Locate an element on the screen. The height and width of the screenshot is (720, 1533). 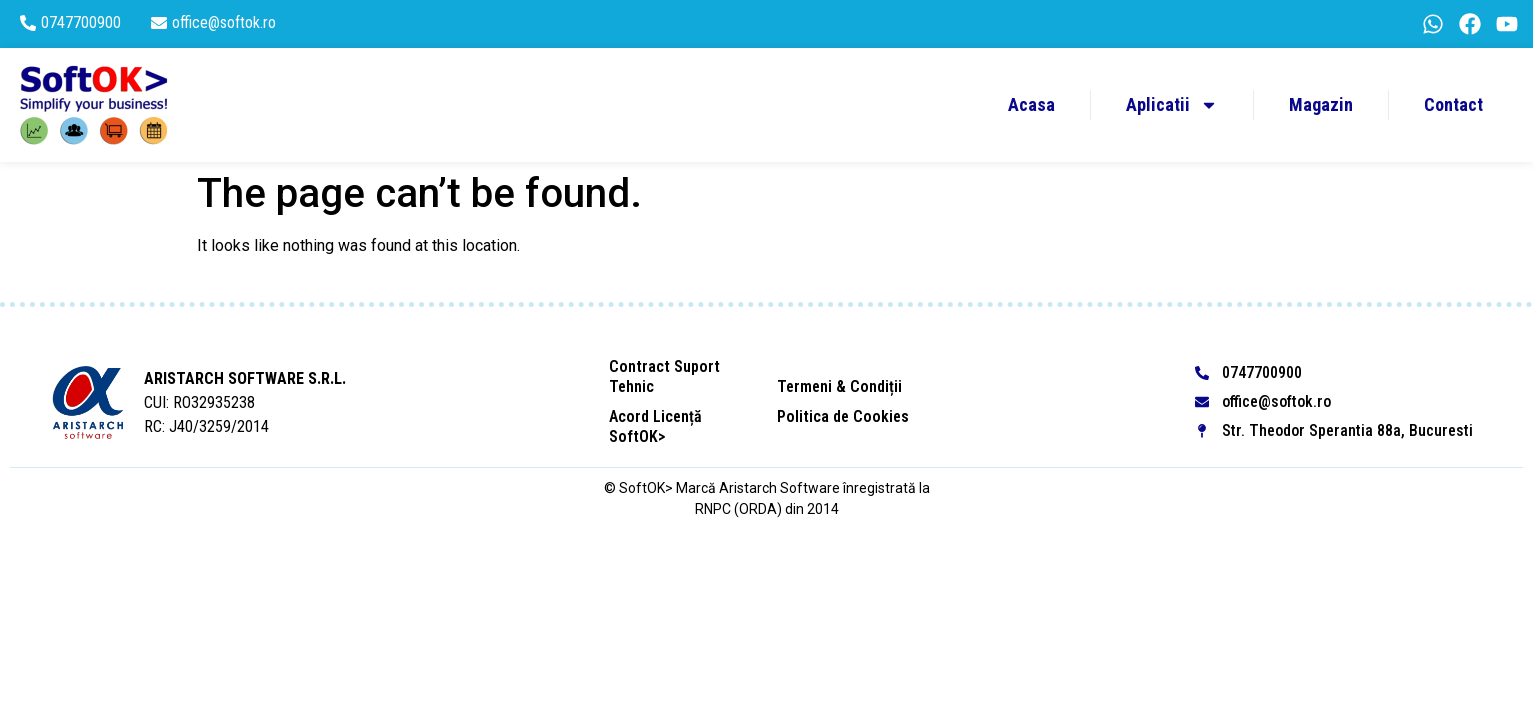
Magazin is located at coordinates (1321, 104).